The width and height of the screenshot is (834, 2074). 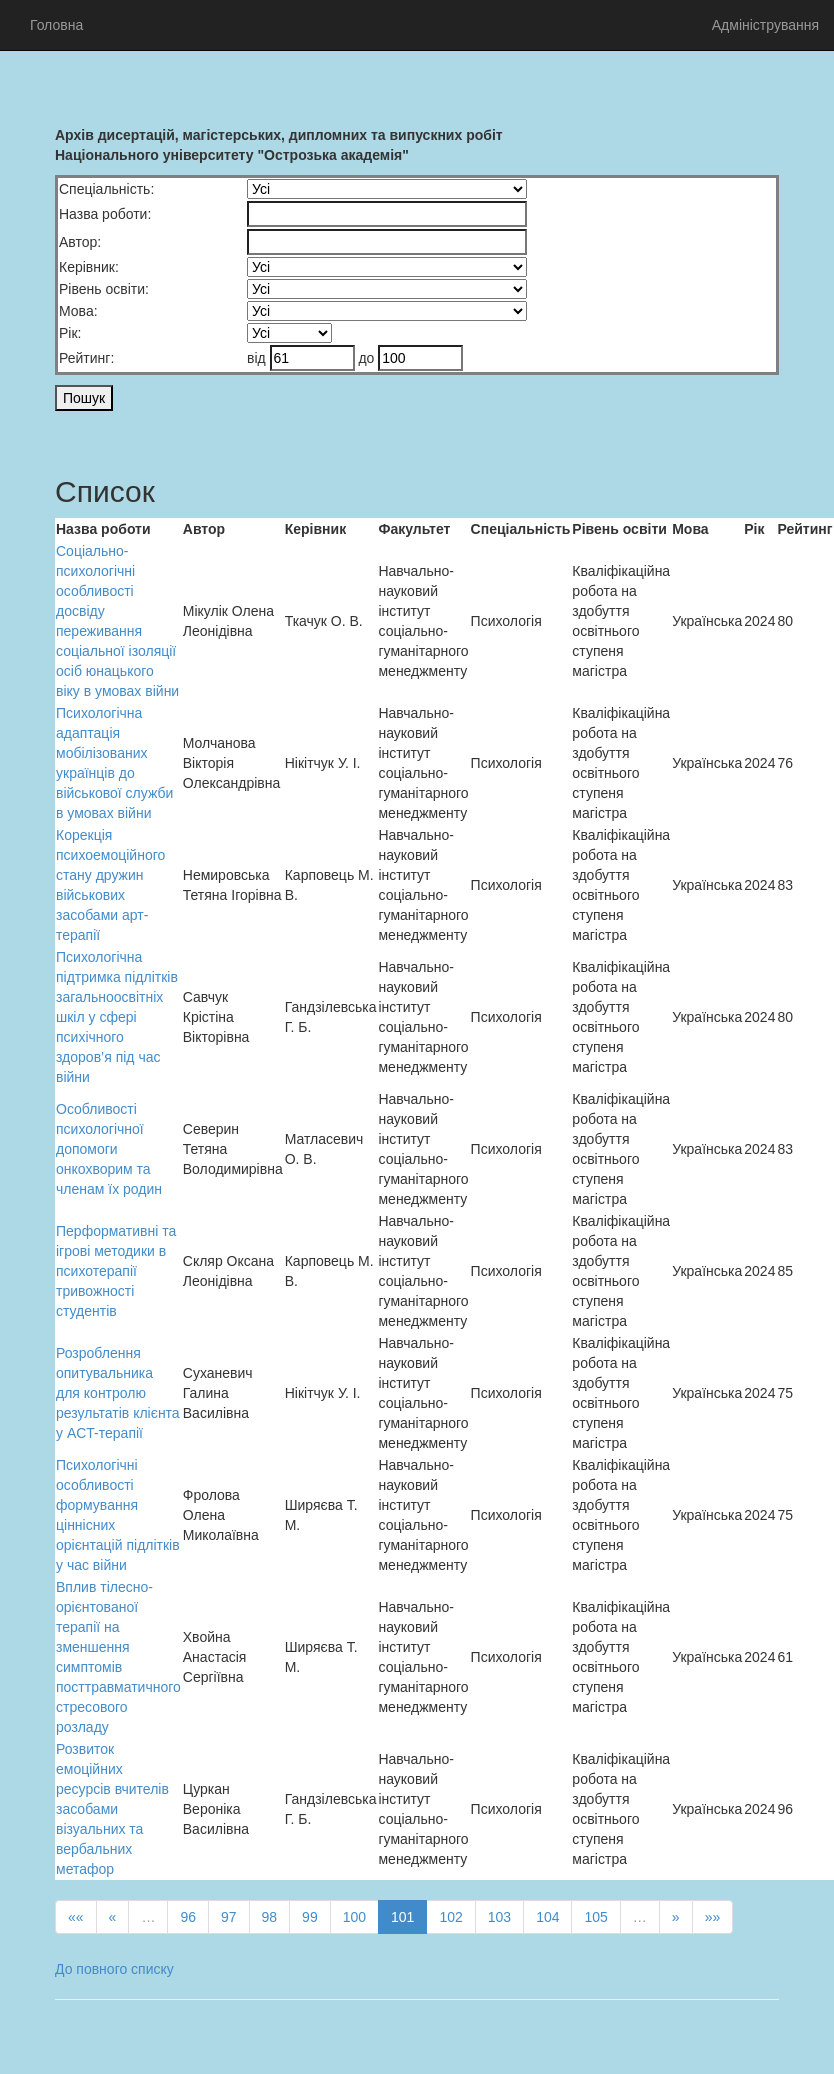 What do you see at coordinates (270, 1917) in the screenshot?
I see `98` at bounding box center [270, 1917].